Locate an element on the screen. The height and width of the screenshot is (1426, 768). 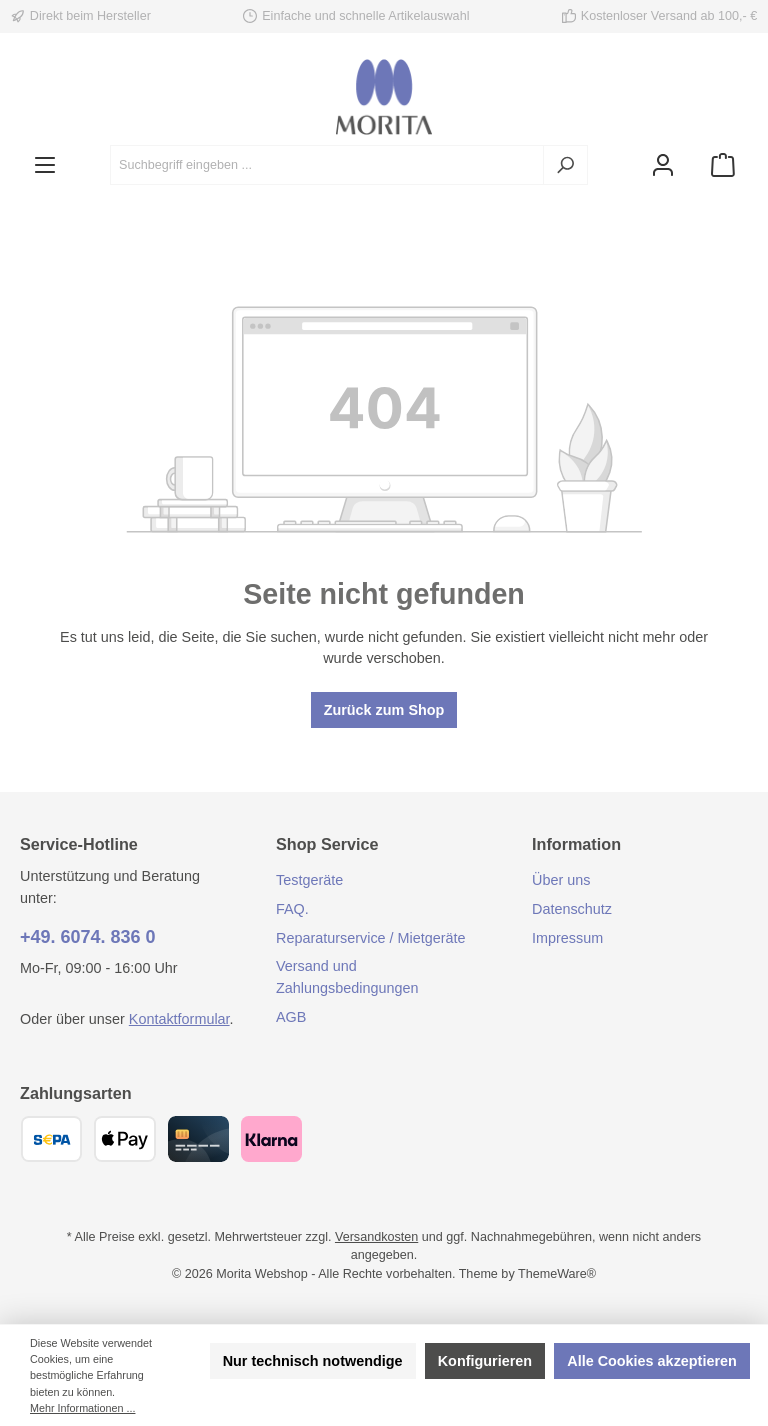
[Menü] is located at coordinates (45, 165).